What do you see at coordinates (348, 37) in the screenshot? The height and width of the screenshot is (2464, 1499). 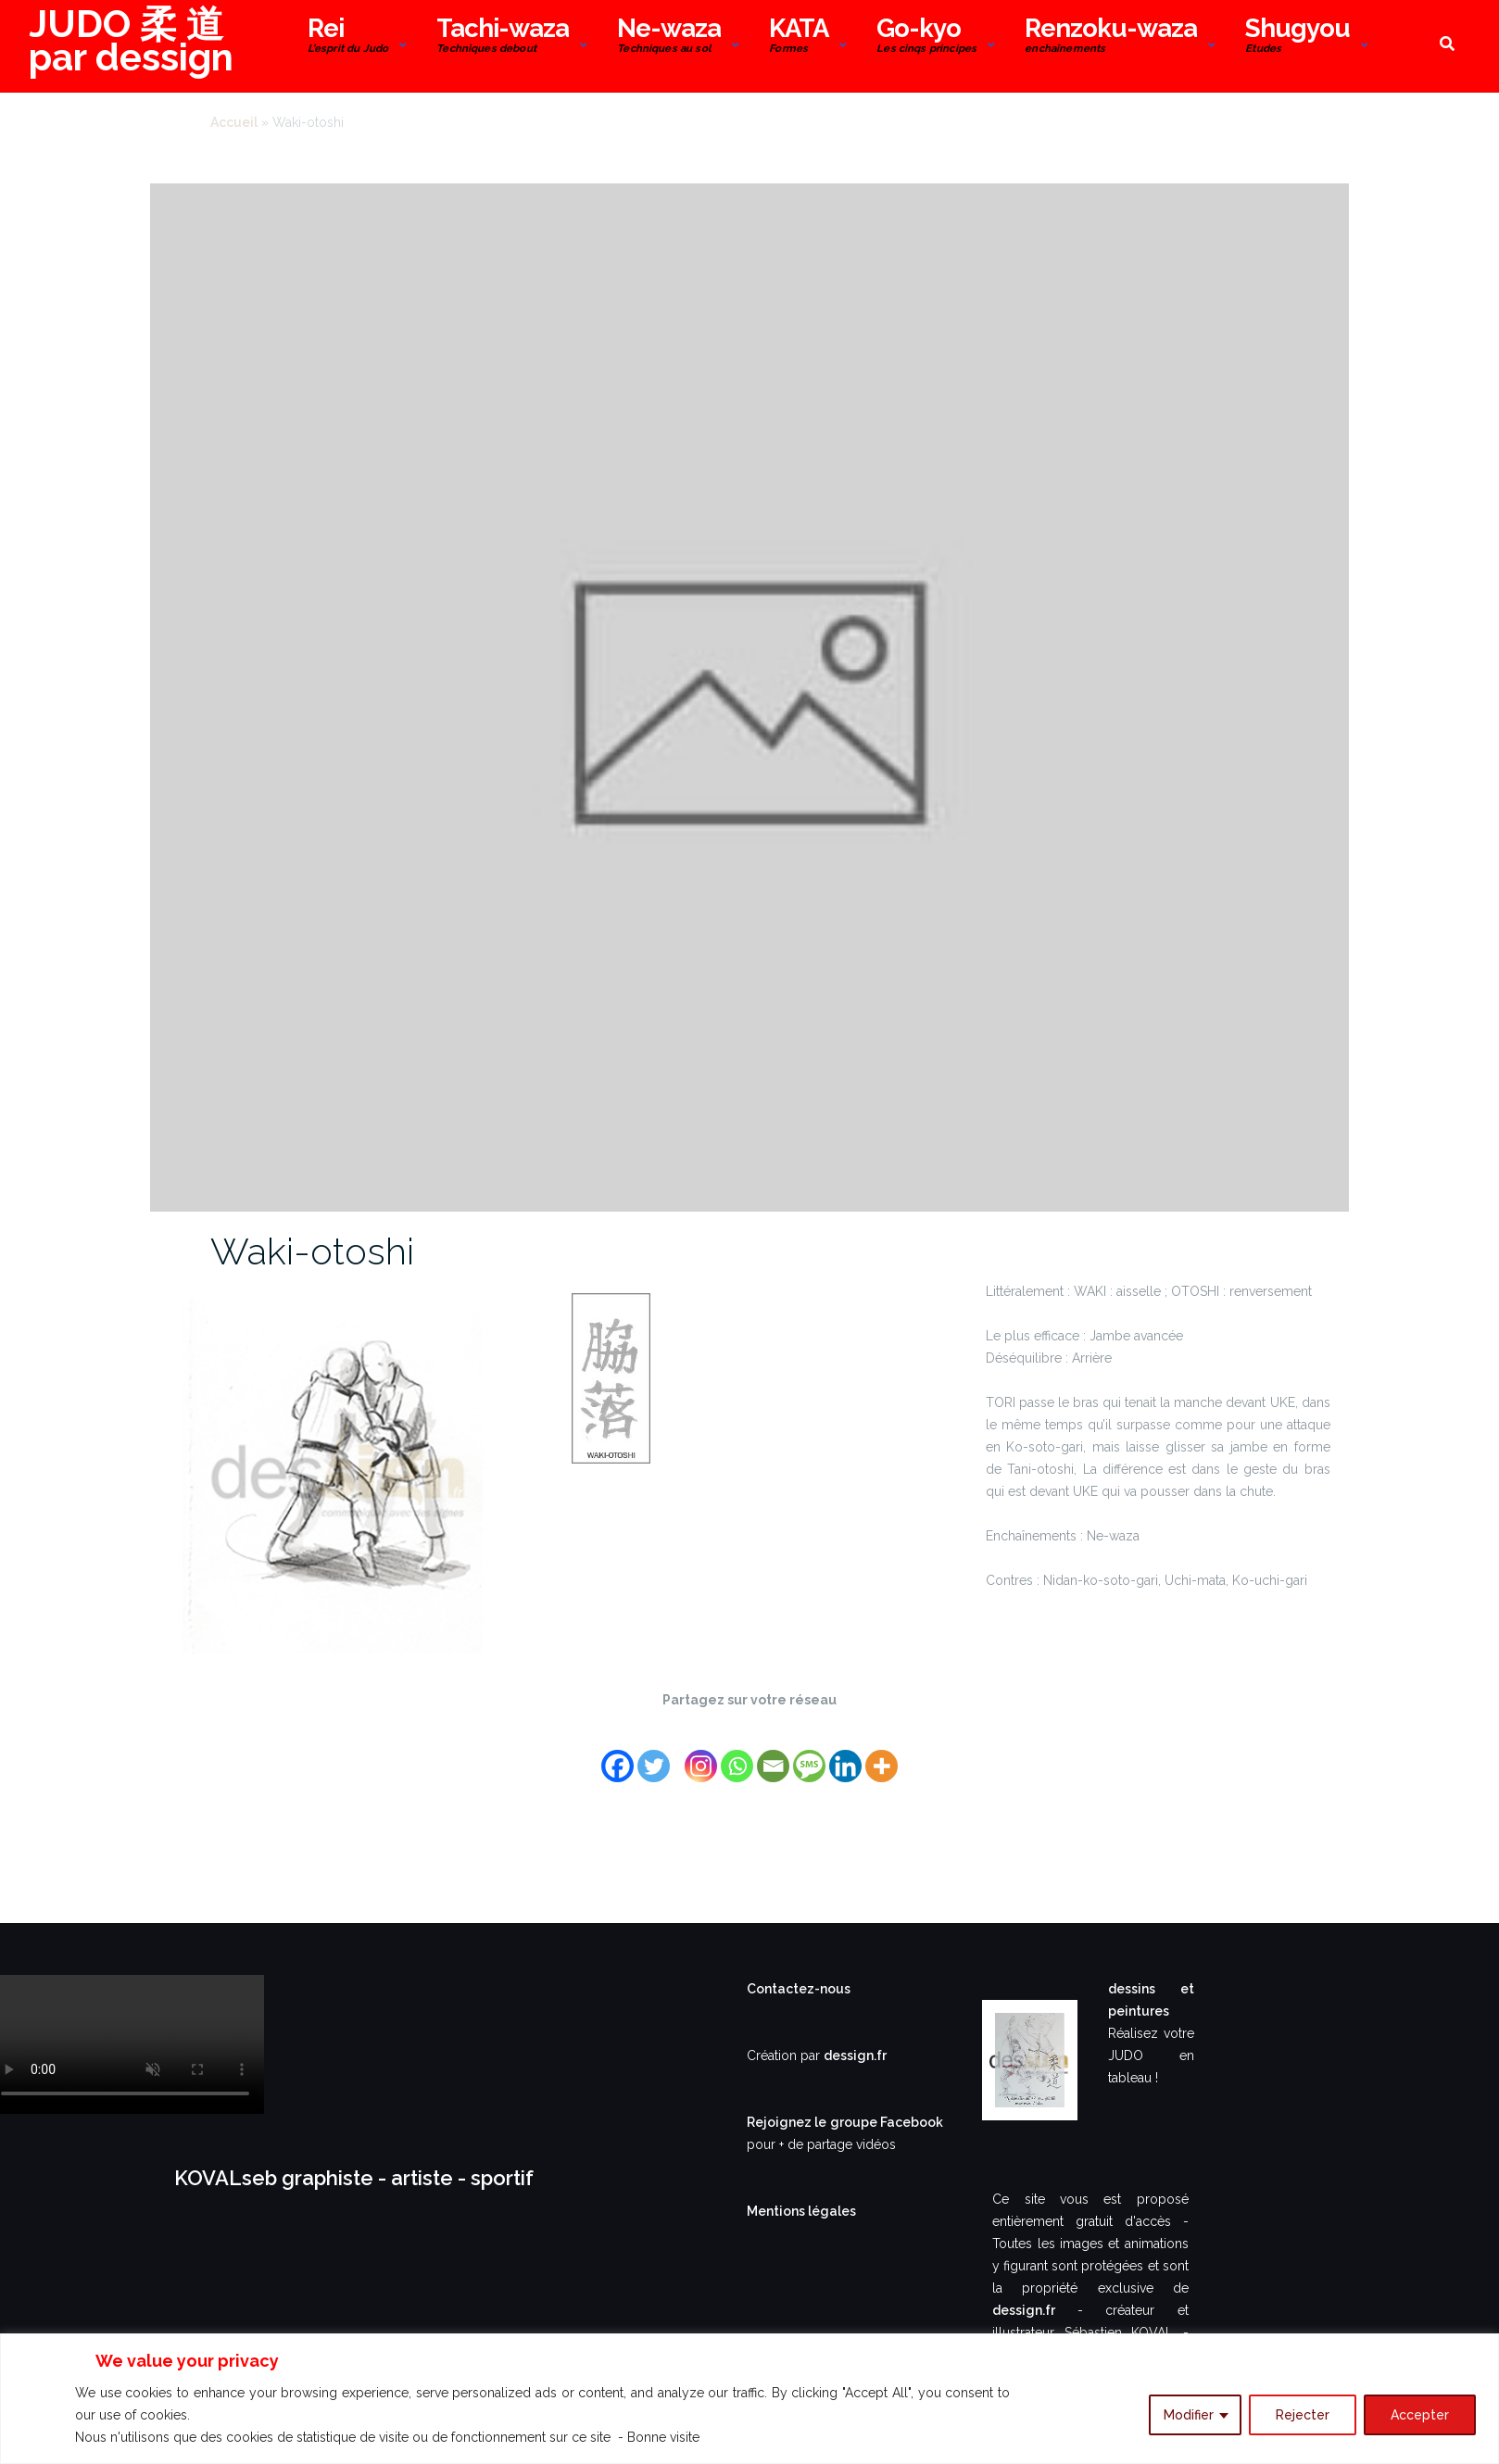 I see `Rei` at bounding box center [348, 37].